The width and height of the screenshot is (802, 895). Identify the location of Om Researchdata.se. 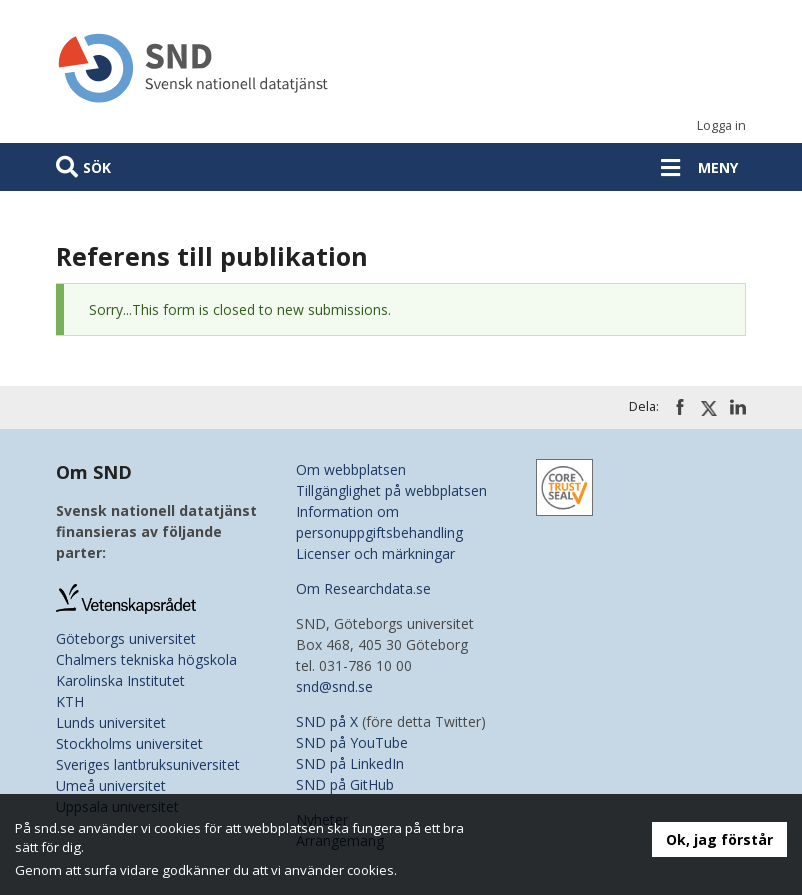
(363, 588).